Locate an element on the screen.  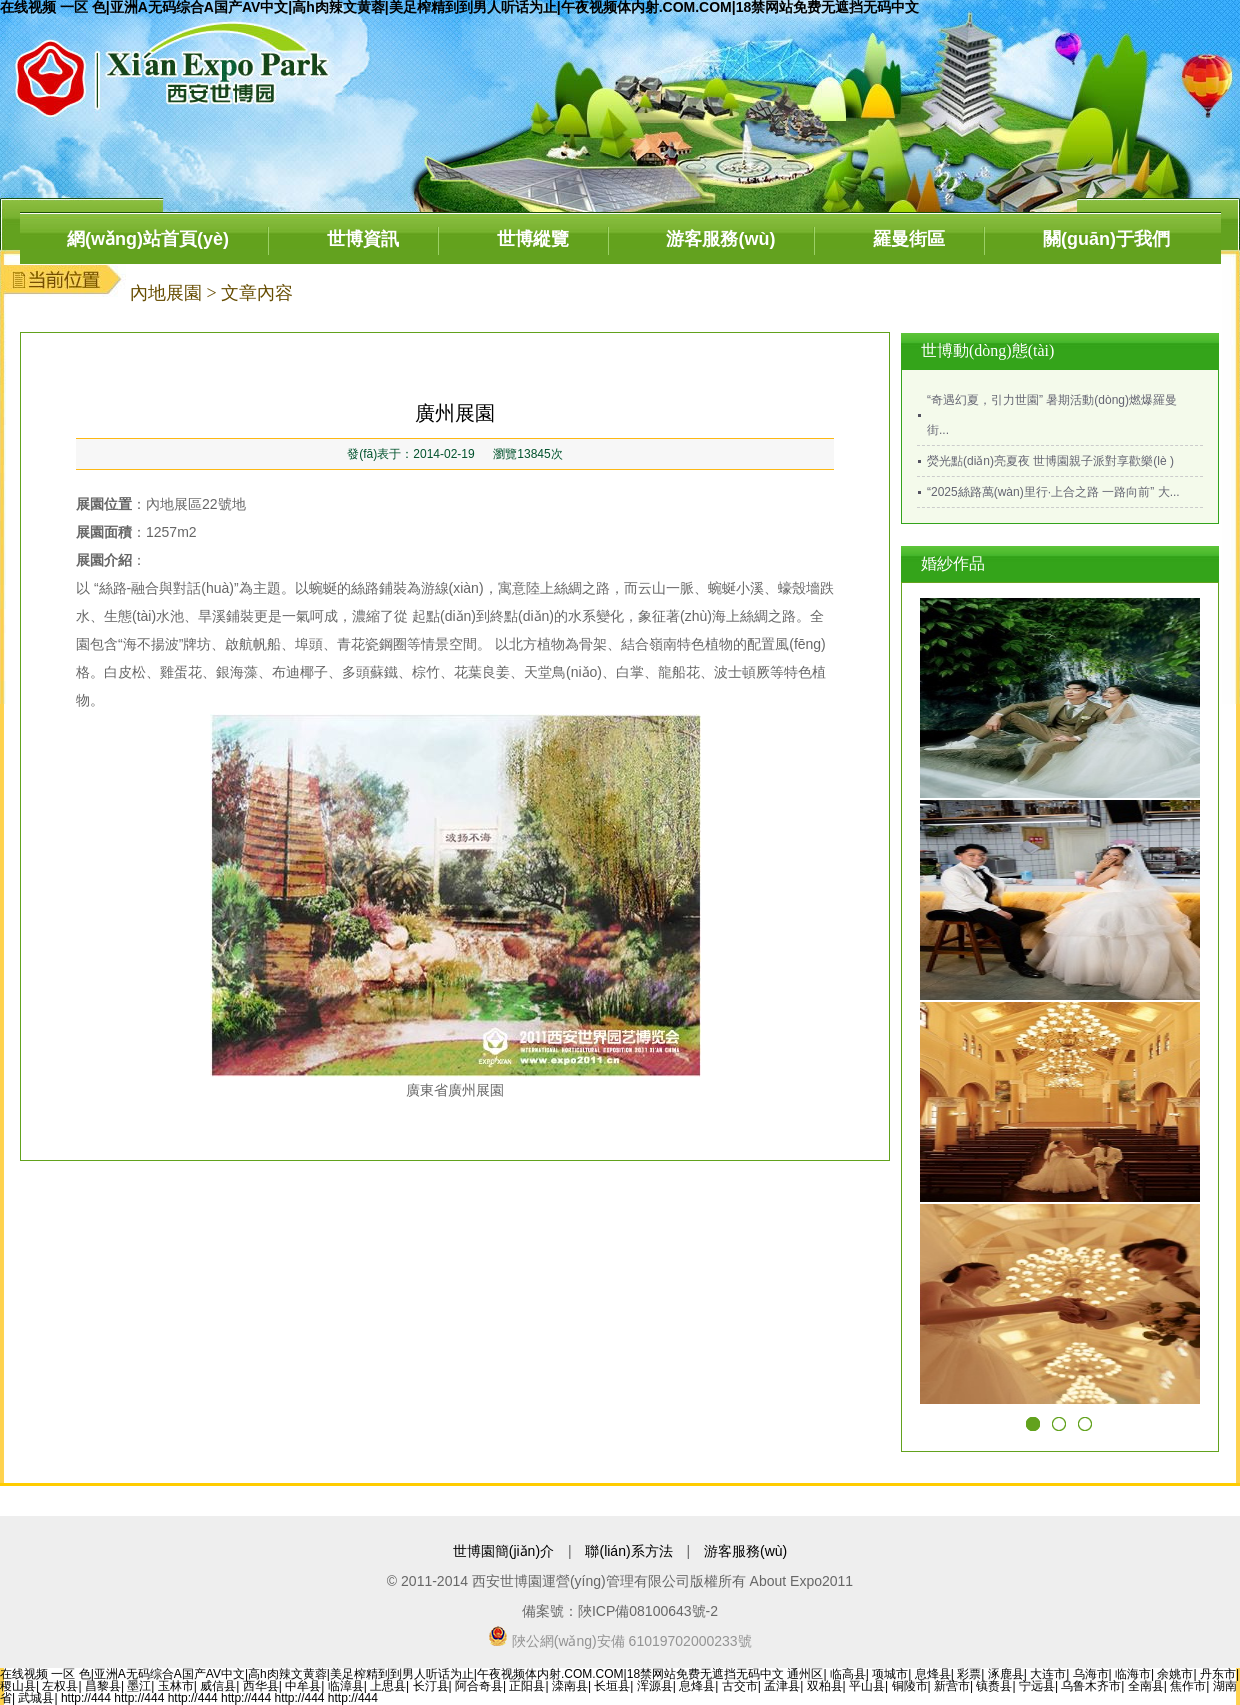
網(wǎng)站首頁(yè) is located at coordinates (148, 239).